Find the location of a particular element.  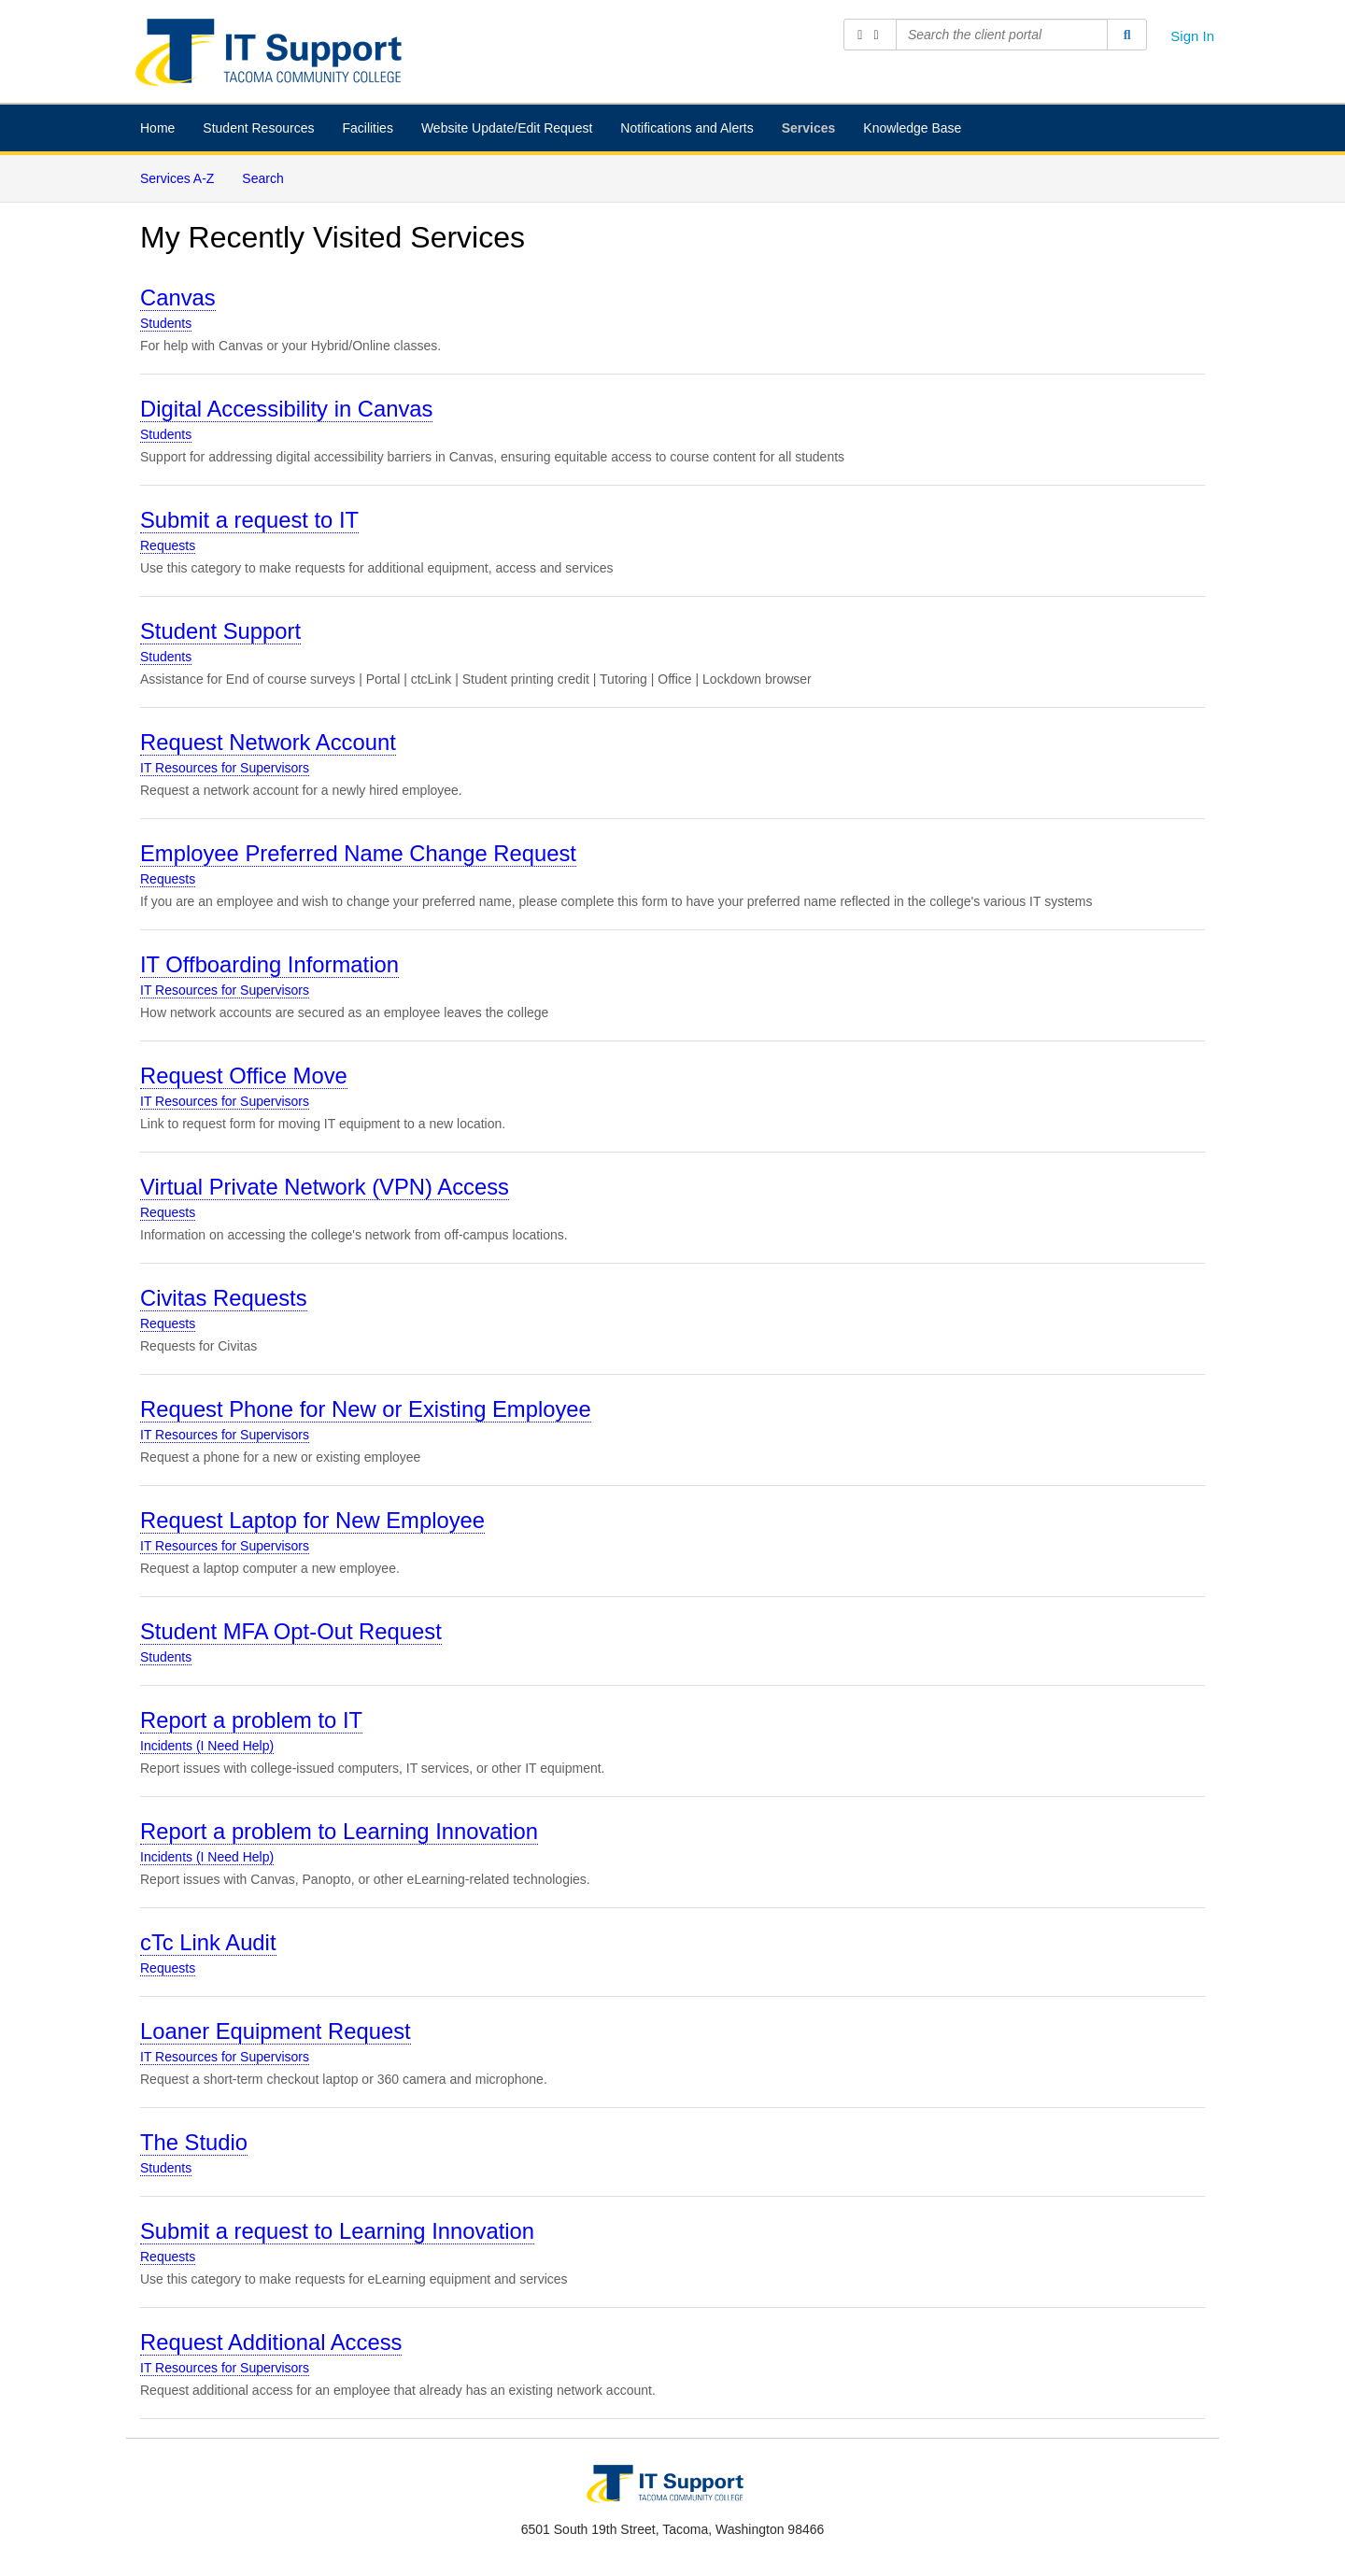

Employee Preferred Name Change Request is located at coordinates (358, 853).